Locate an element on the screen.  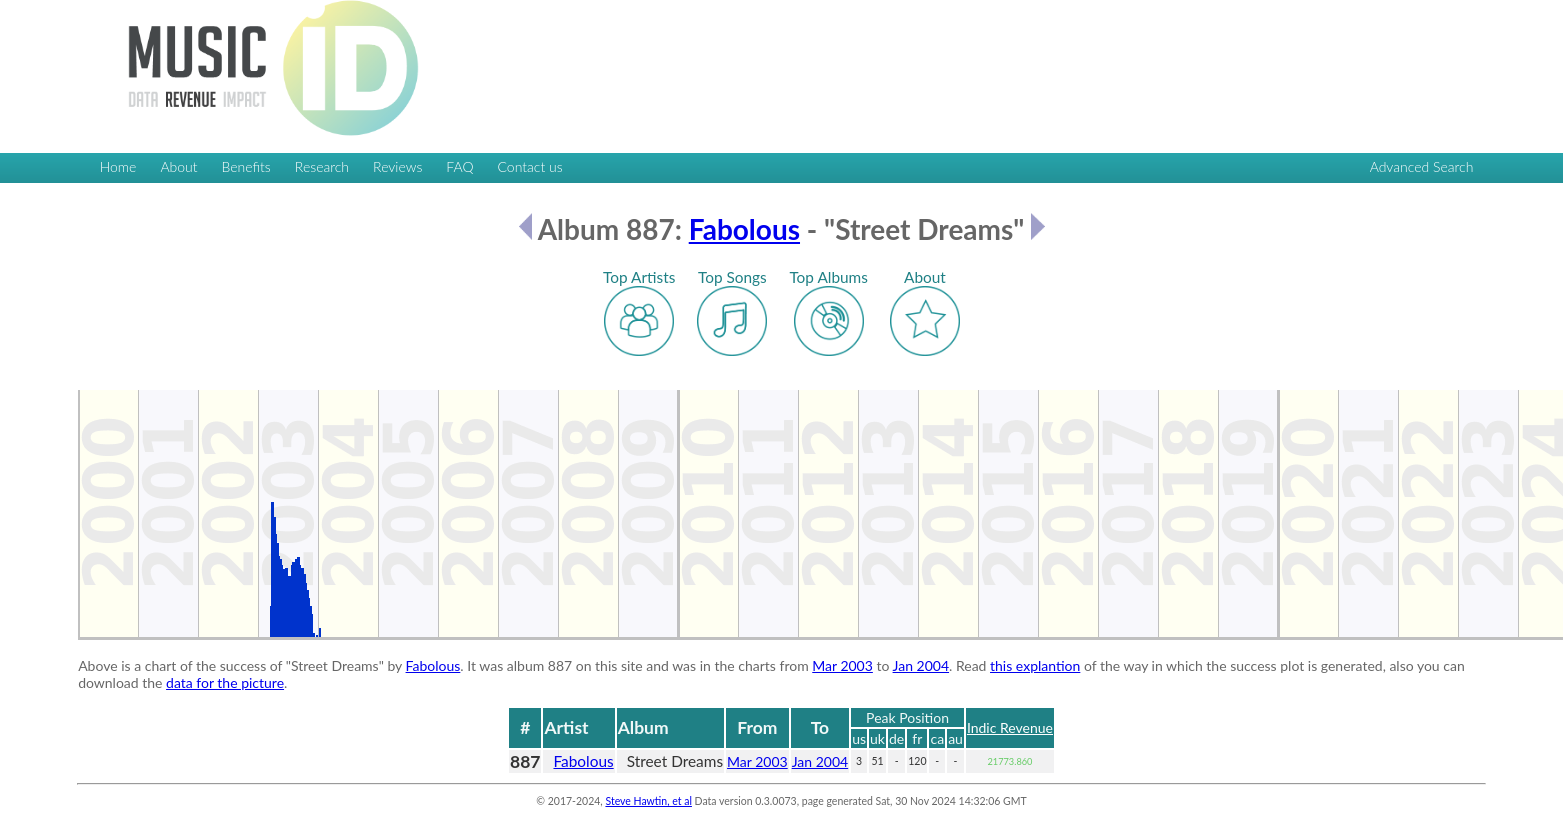
Indic Revenue is located at coordinates (1010, 727).